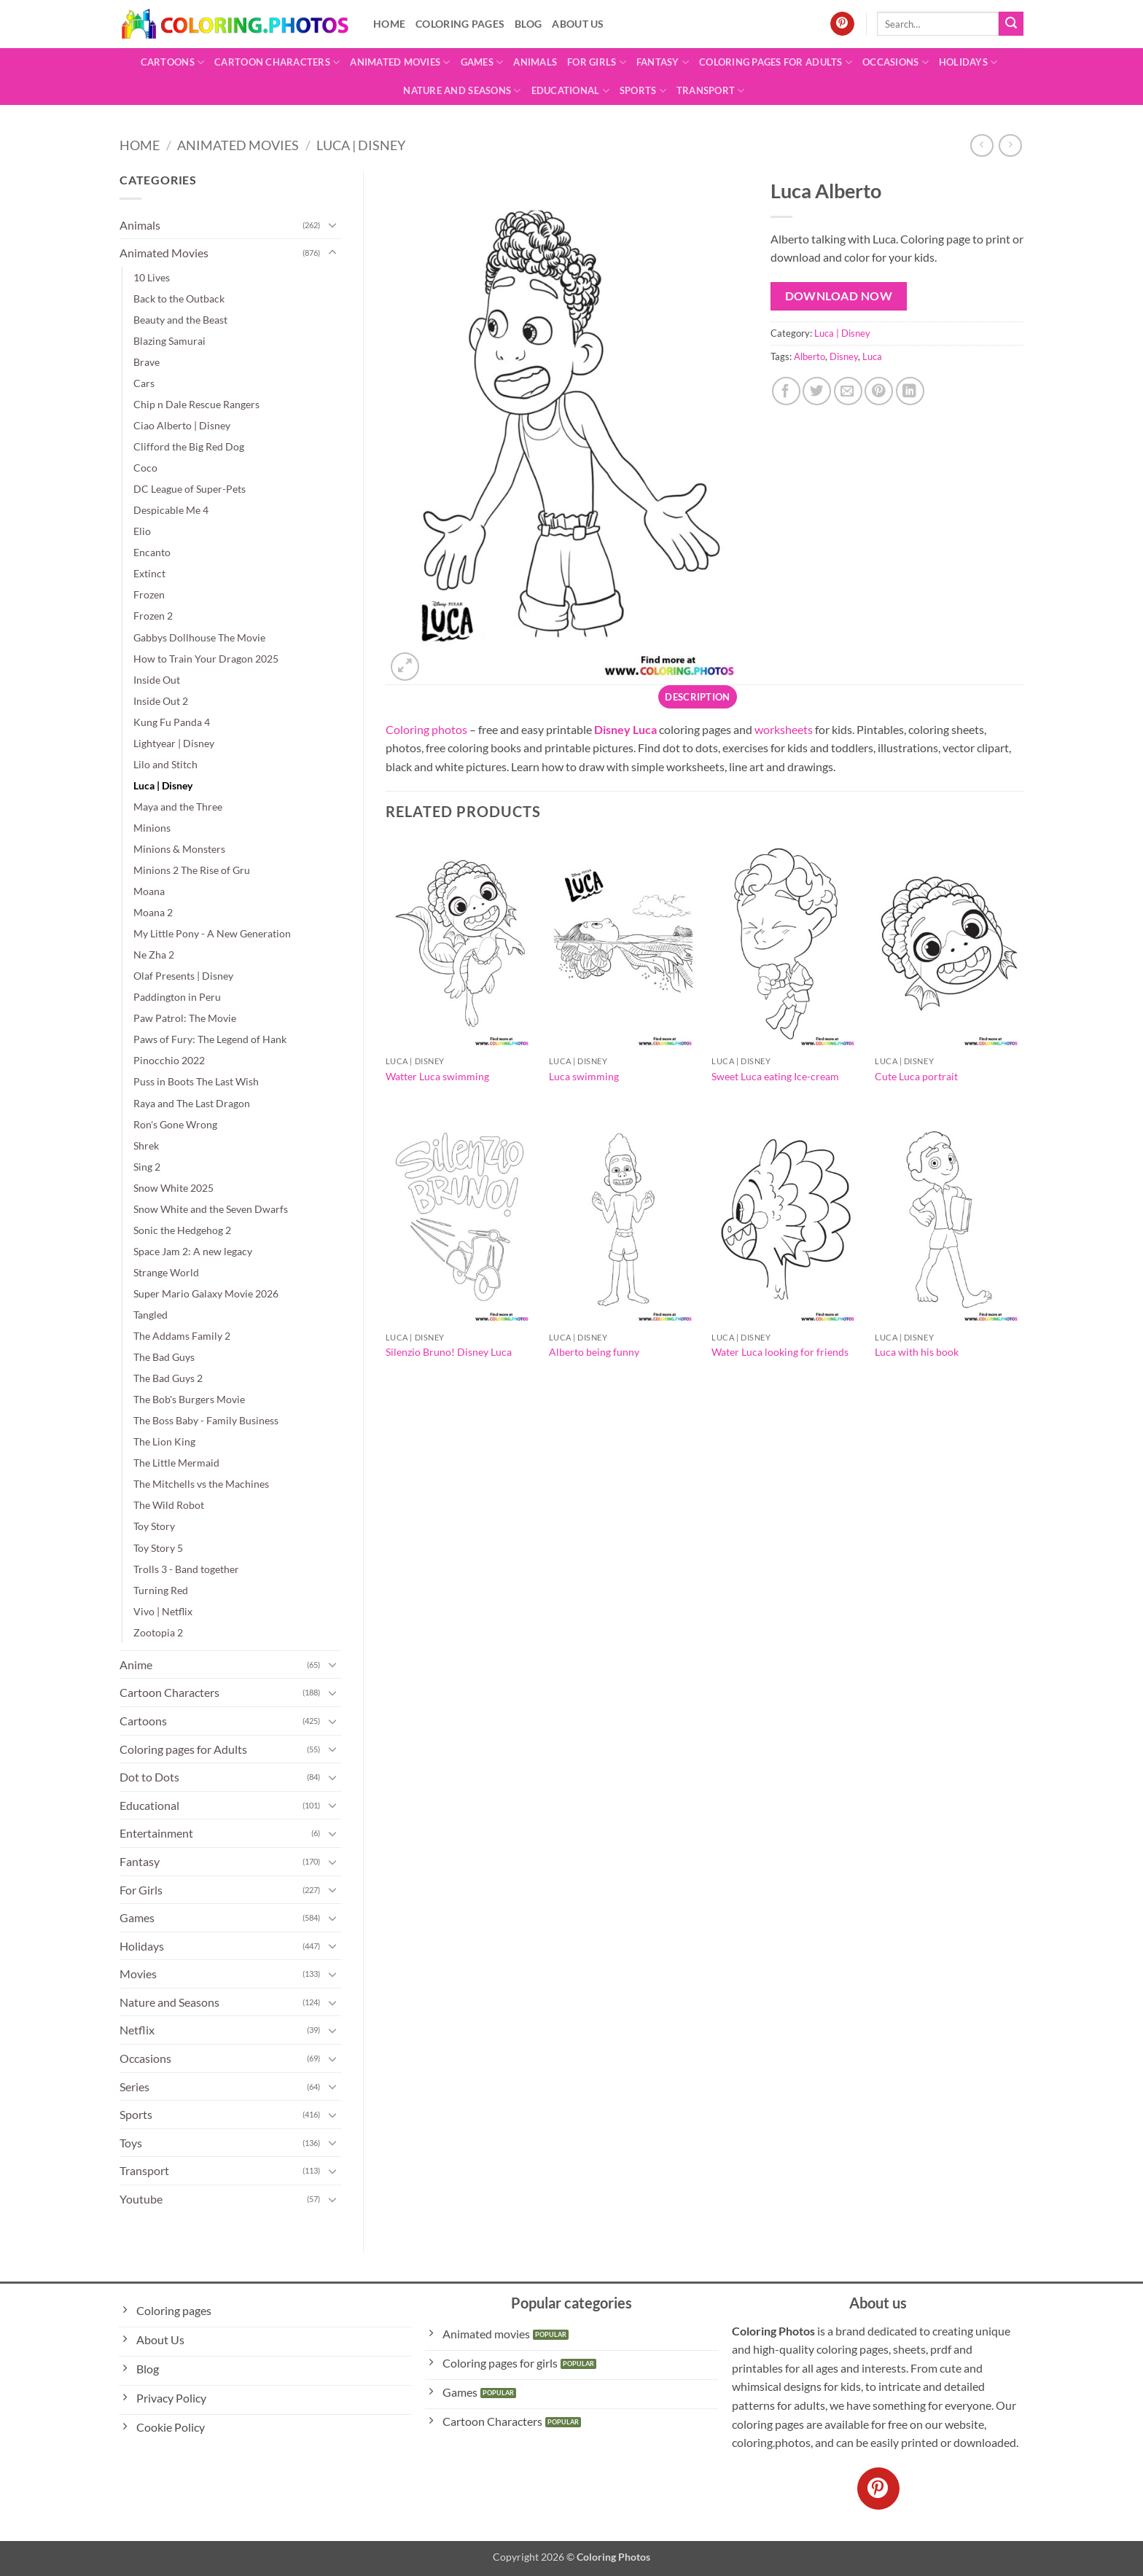 The image size is (1143, 2576). I want to click on Raya and The Last Dragon, so click(191, 1103).